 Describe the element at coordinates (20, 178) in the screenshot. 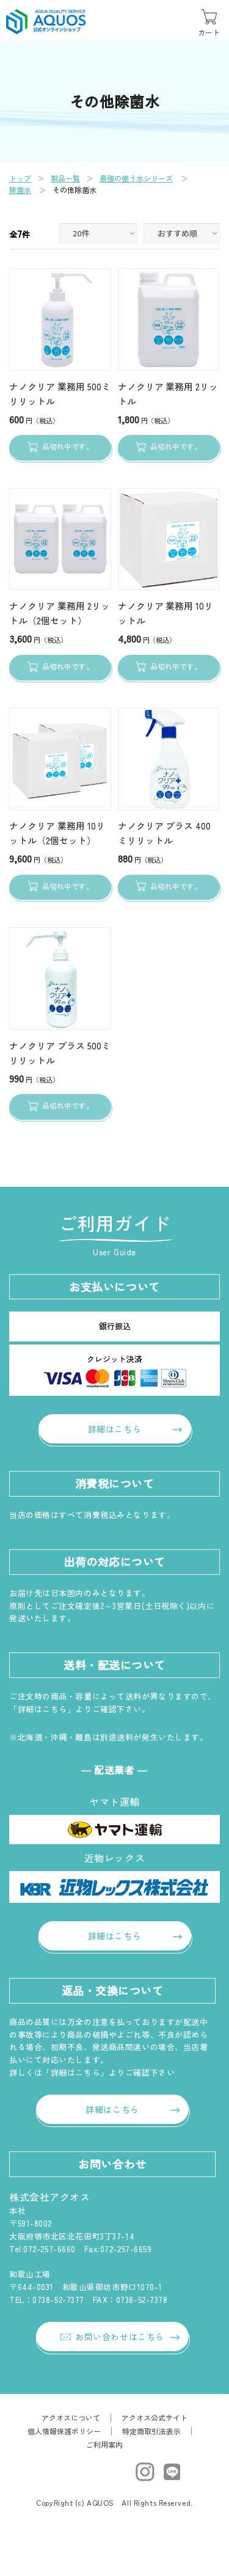

I see `トップ` at that location.